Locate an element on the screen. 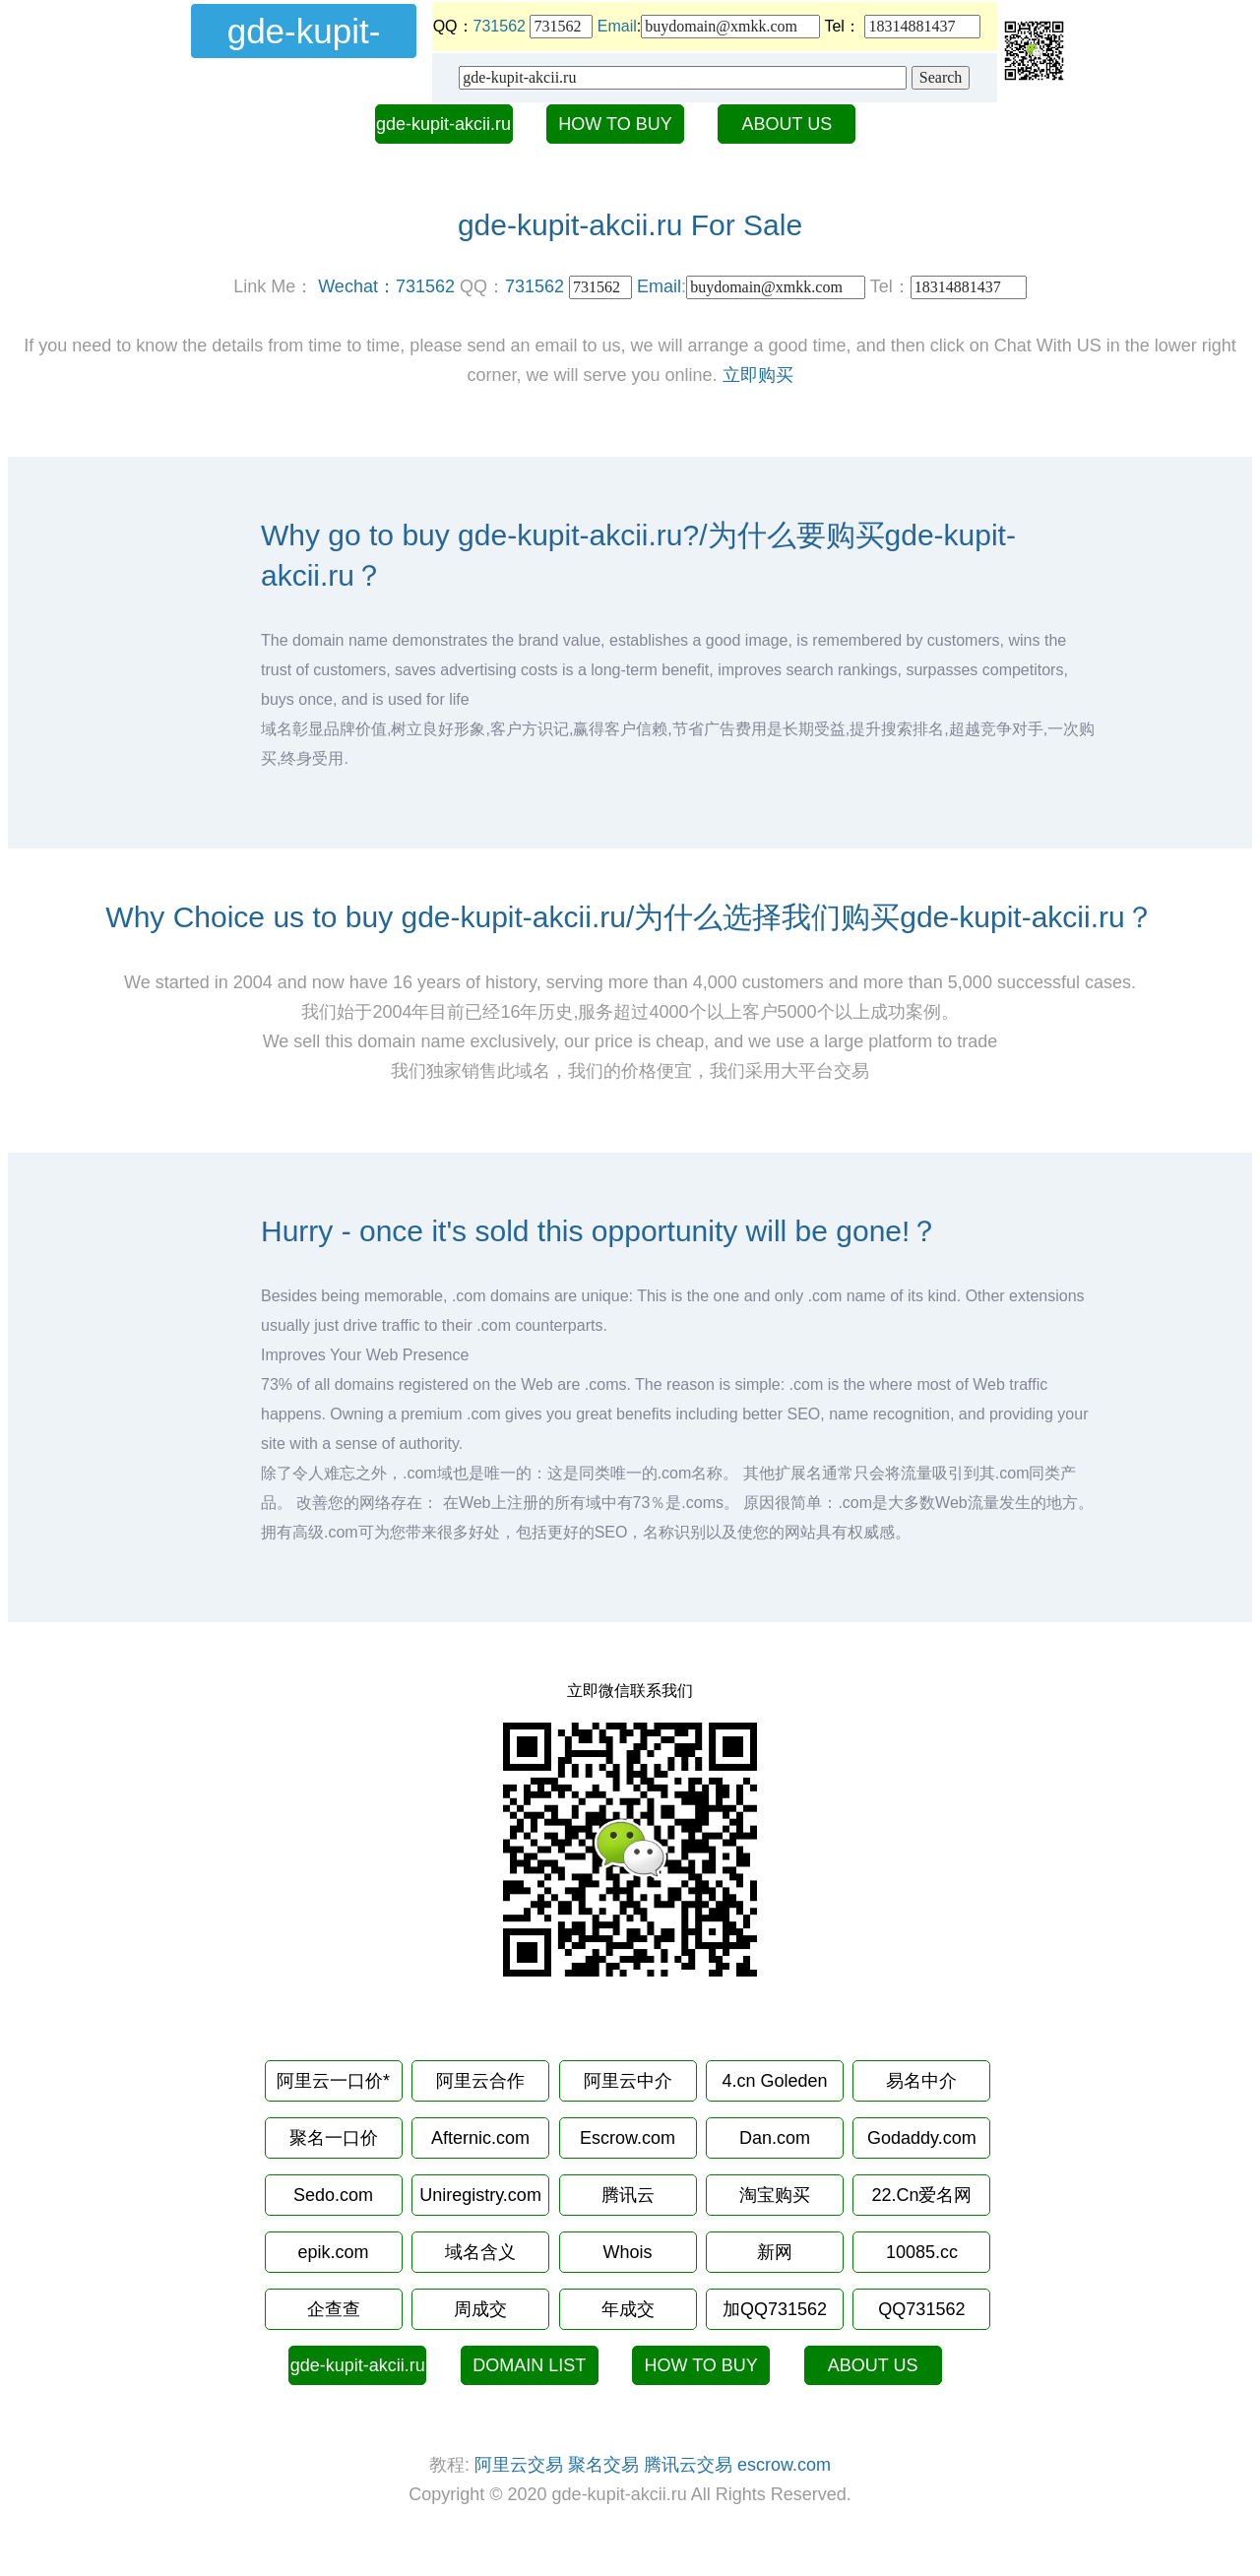 Image resolution: width=1260 pixels, height=2576 pixels. 阿里云一口价* is located at coordinates (333, 2081).